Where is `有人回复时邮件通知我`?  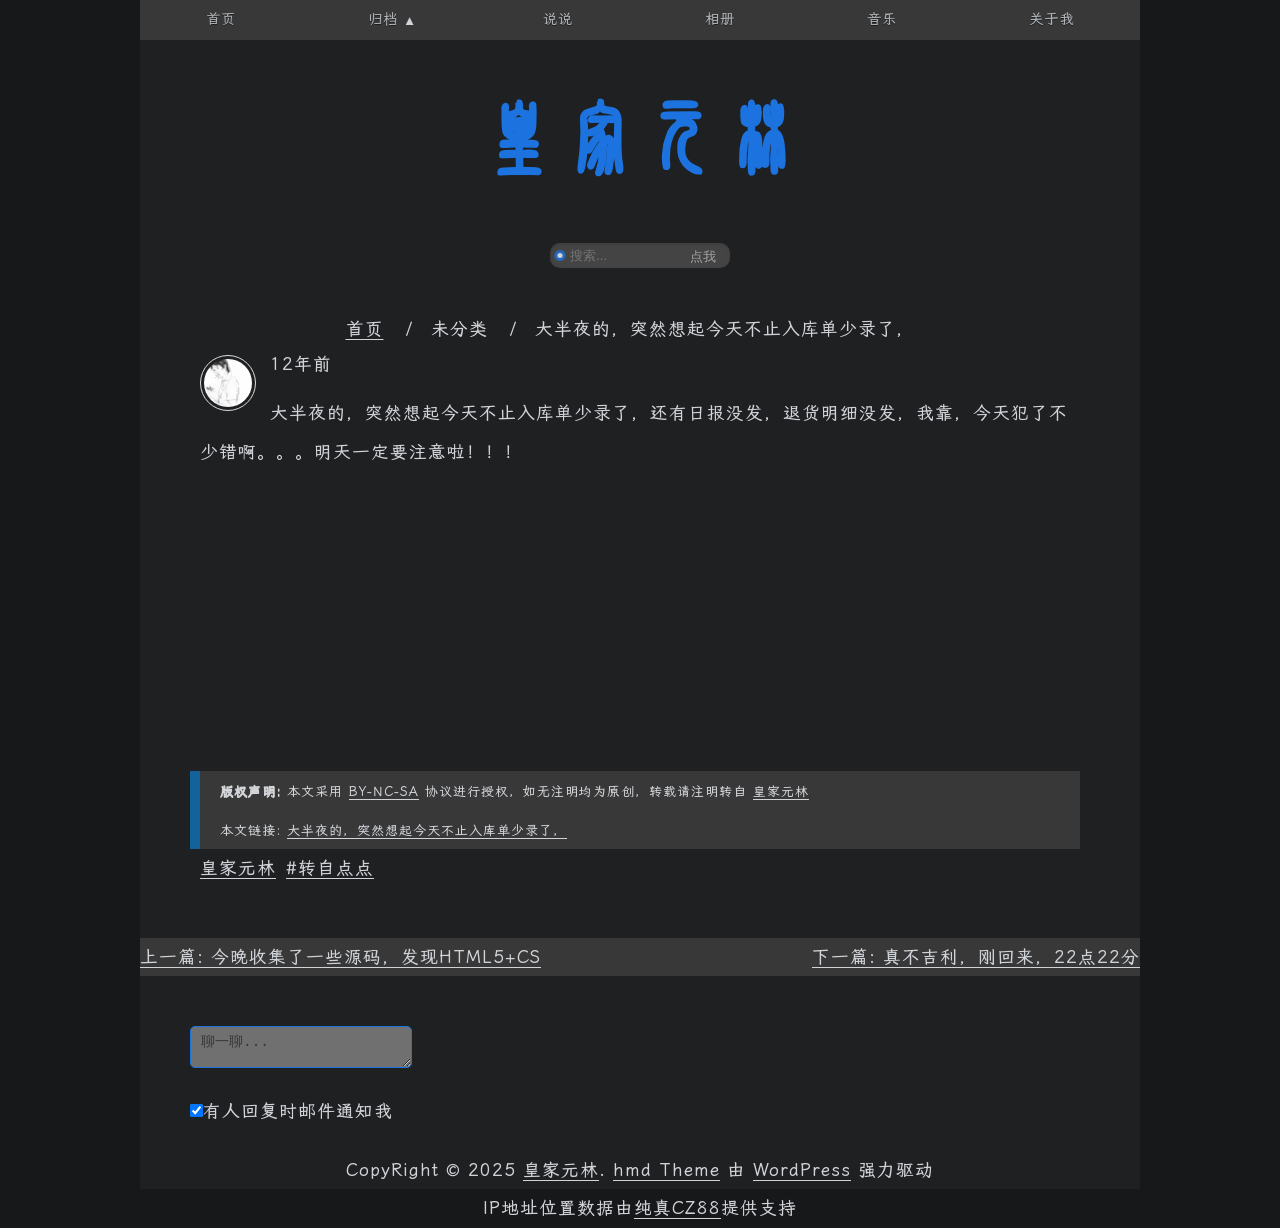 有人回复时邮件通知我 is located at coordinates (291, 1111).